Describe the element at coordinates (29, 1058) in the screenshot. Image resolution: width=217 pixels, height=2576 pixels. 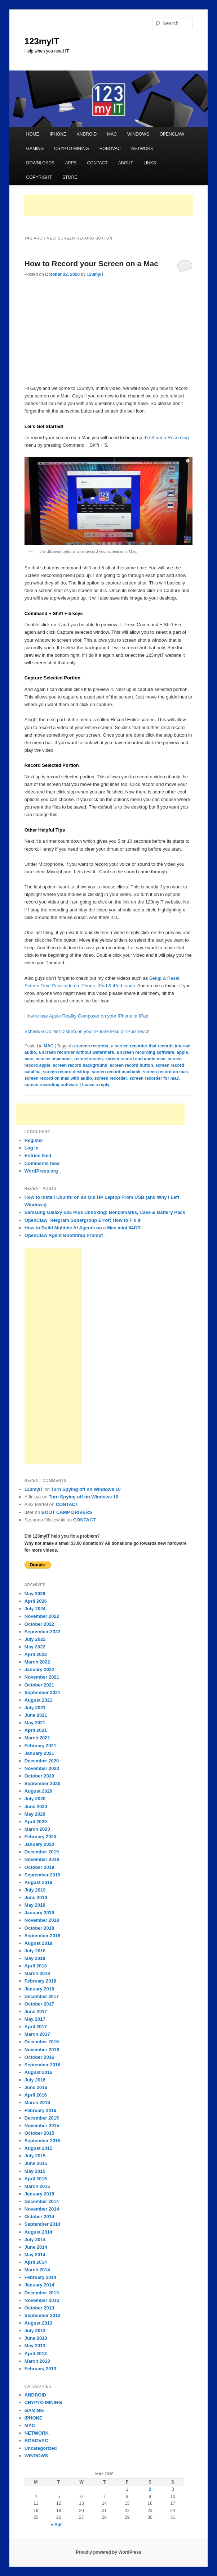
I see `mac` at that location.